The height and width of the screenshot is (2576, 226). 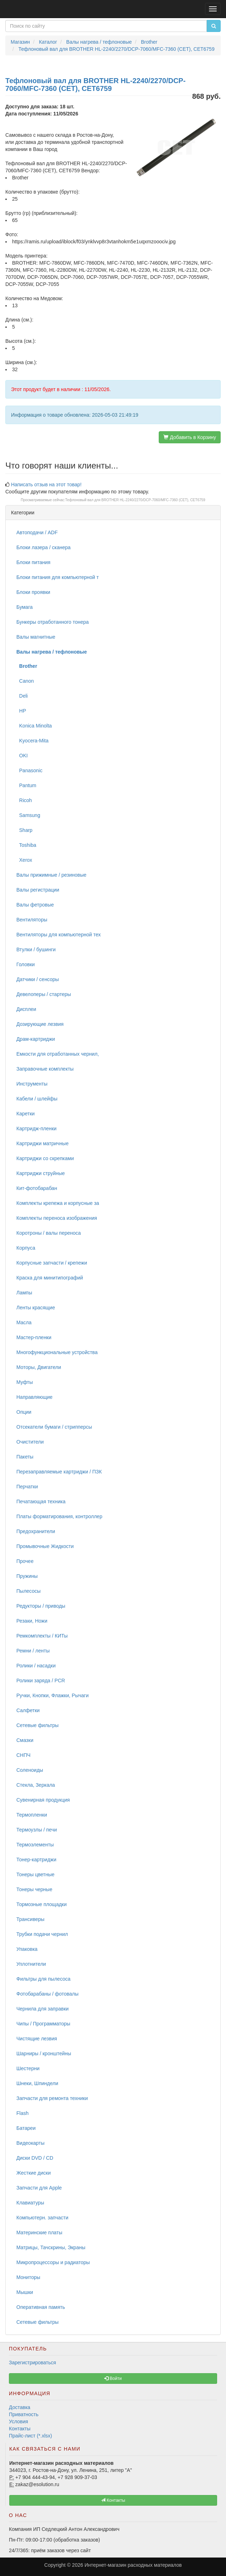 What do you see at coordinates (36, 1830) in the screenshot?
I see `Термоузлы / печи` at bounding box center [36, 1830].